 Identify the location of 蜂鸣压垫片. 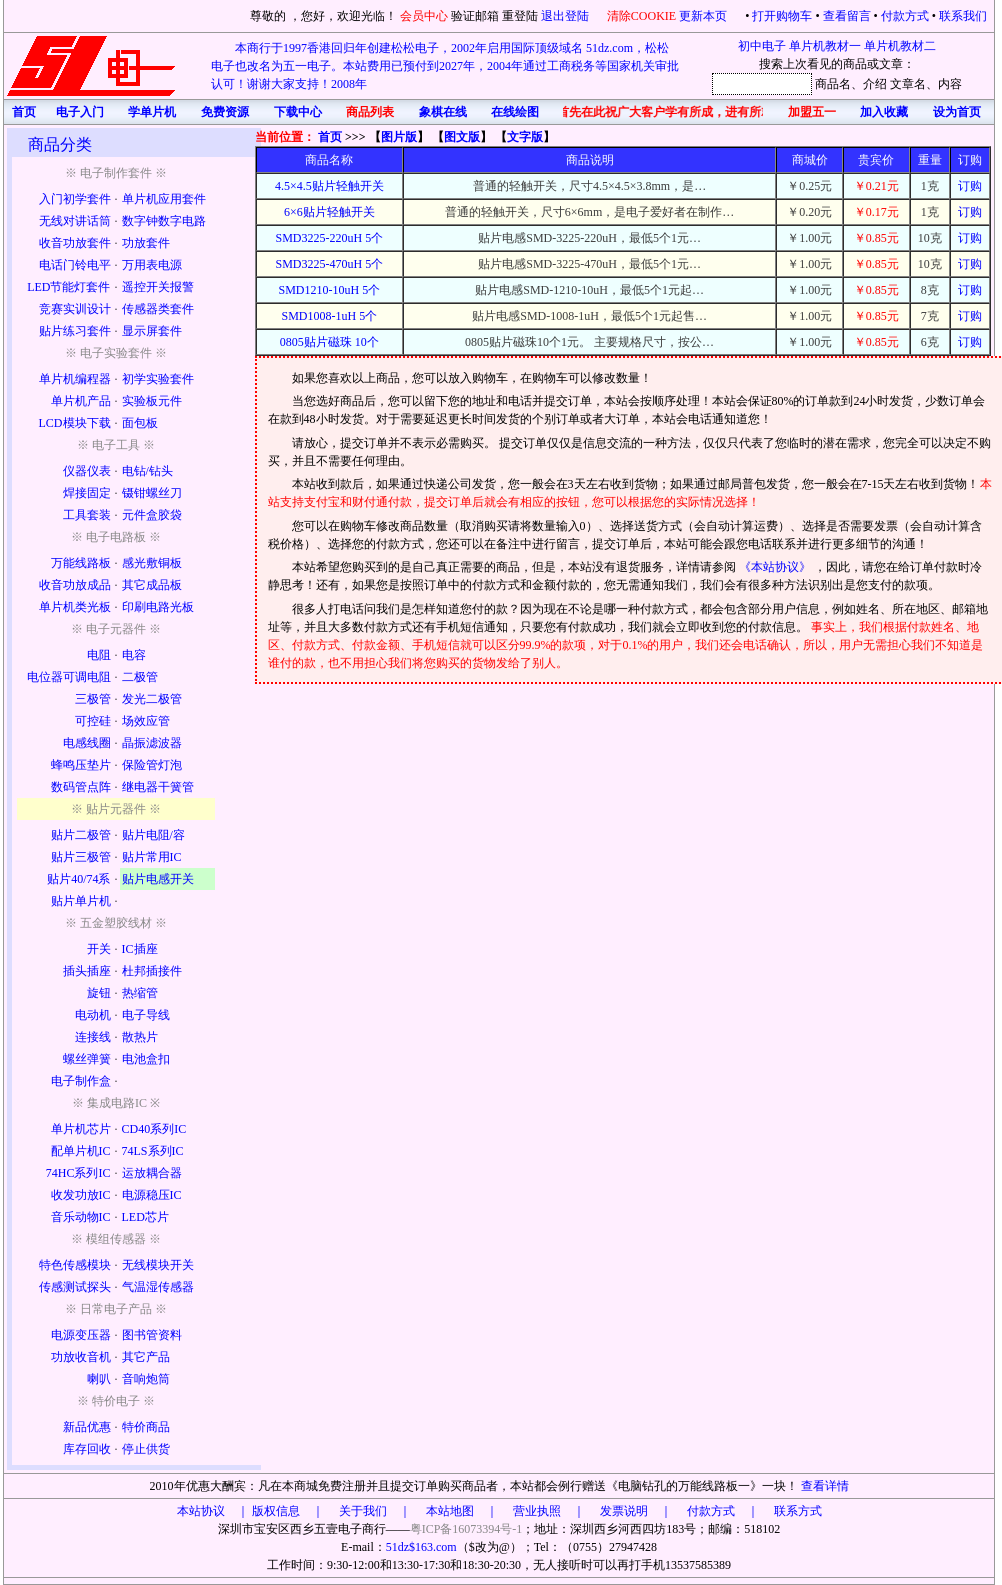
(81, 765).